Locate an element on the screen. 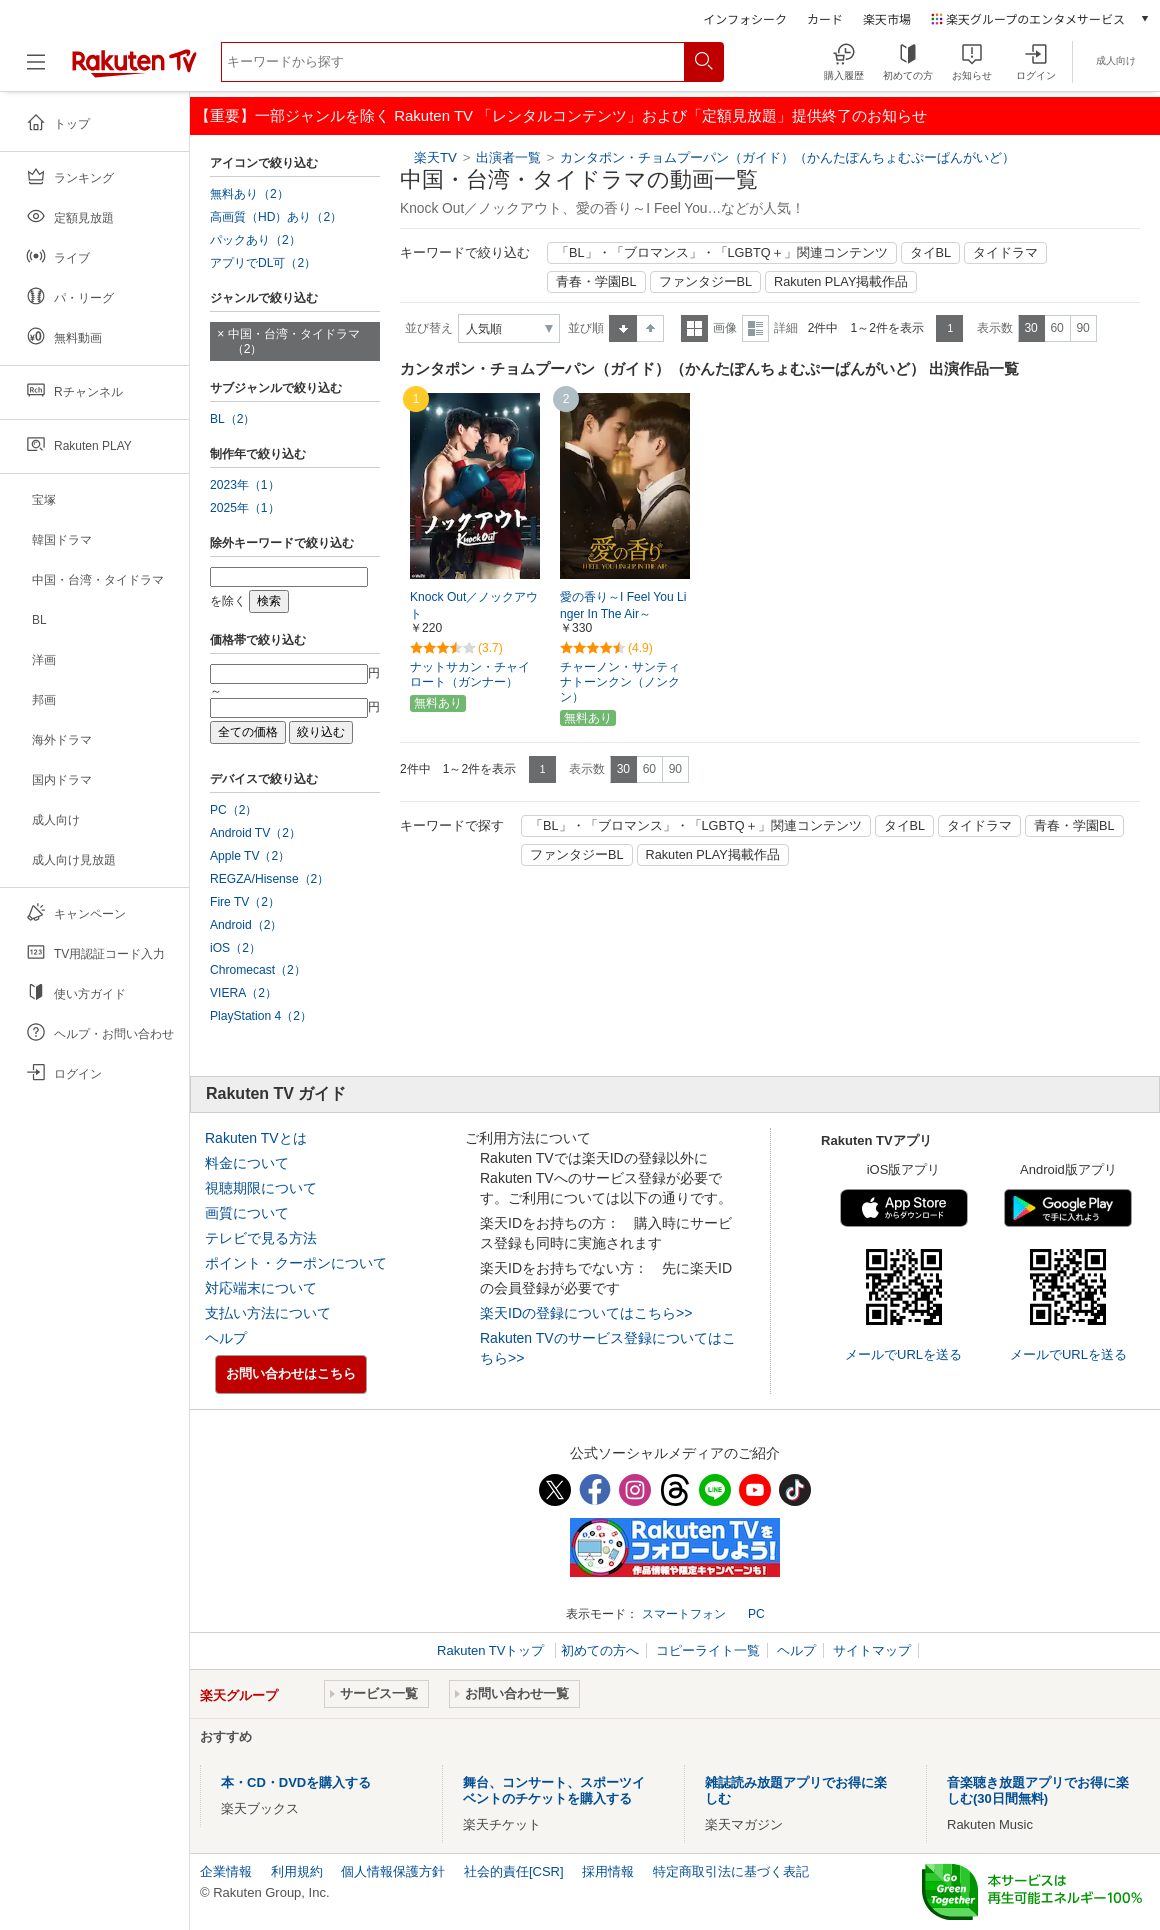  30 is located at coordinates (1030, 328).